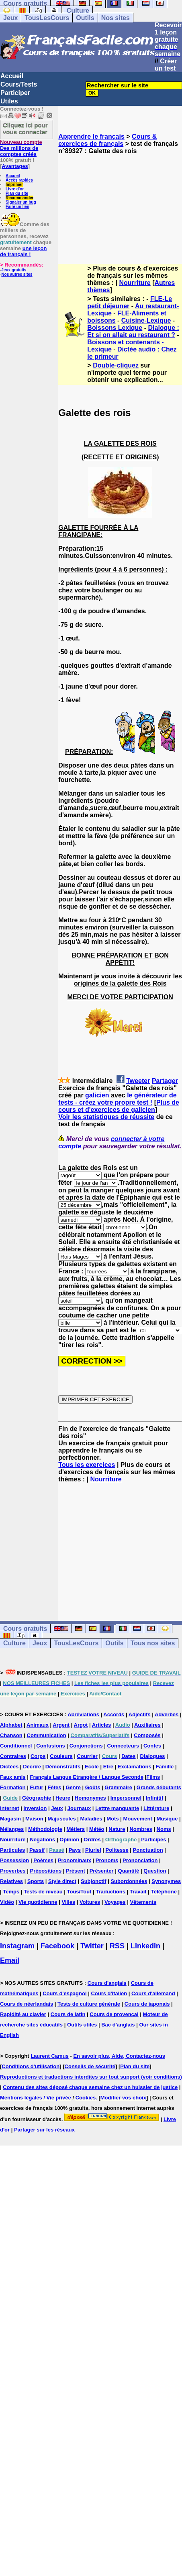 This screenshot has width=182, height=2576. What do you see at coordinates (43, 1860) in the screenshot?
I see `Poèmes` at bounding box center [43, 1860].